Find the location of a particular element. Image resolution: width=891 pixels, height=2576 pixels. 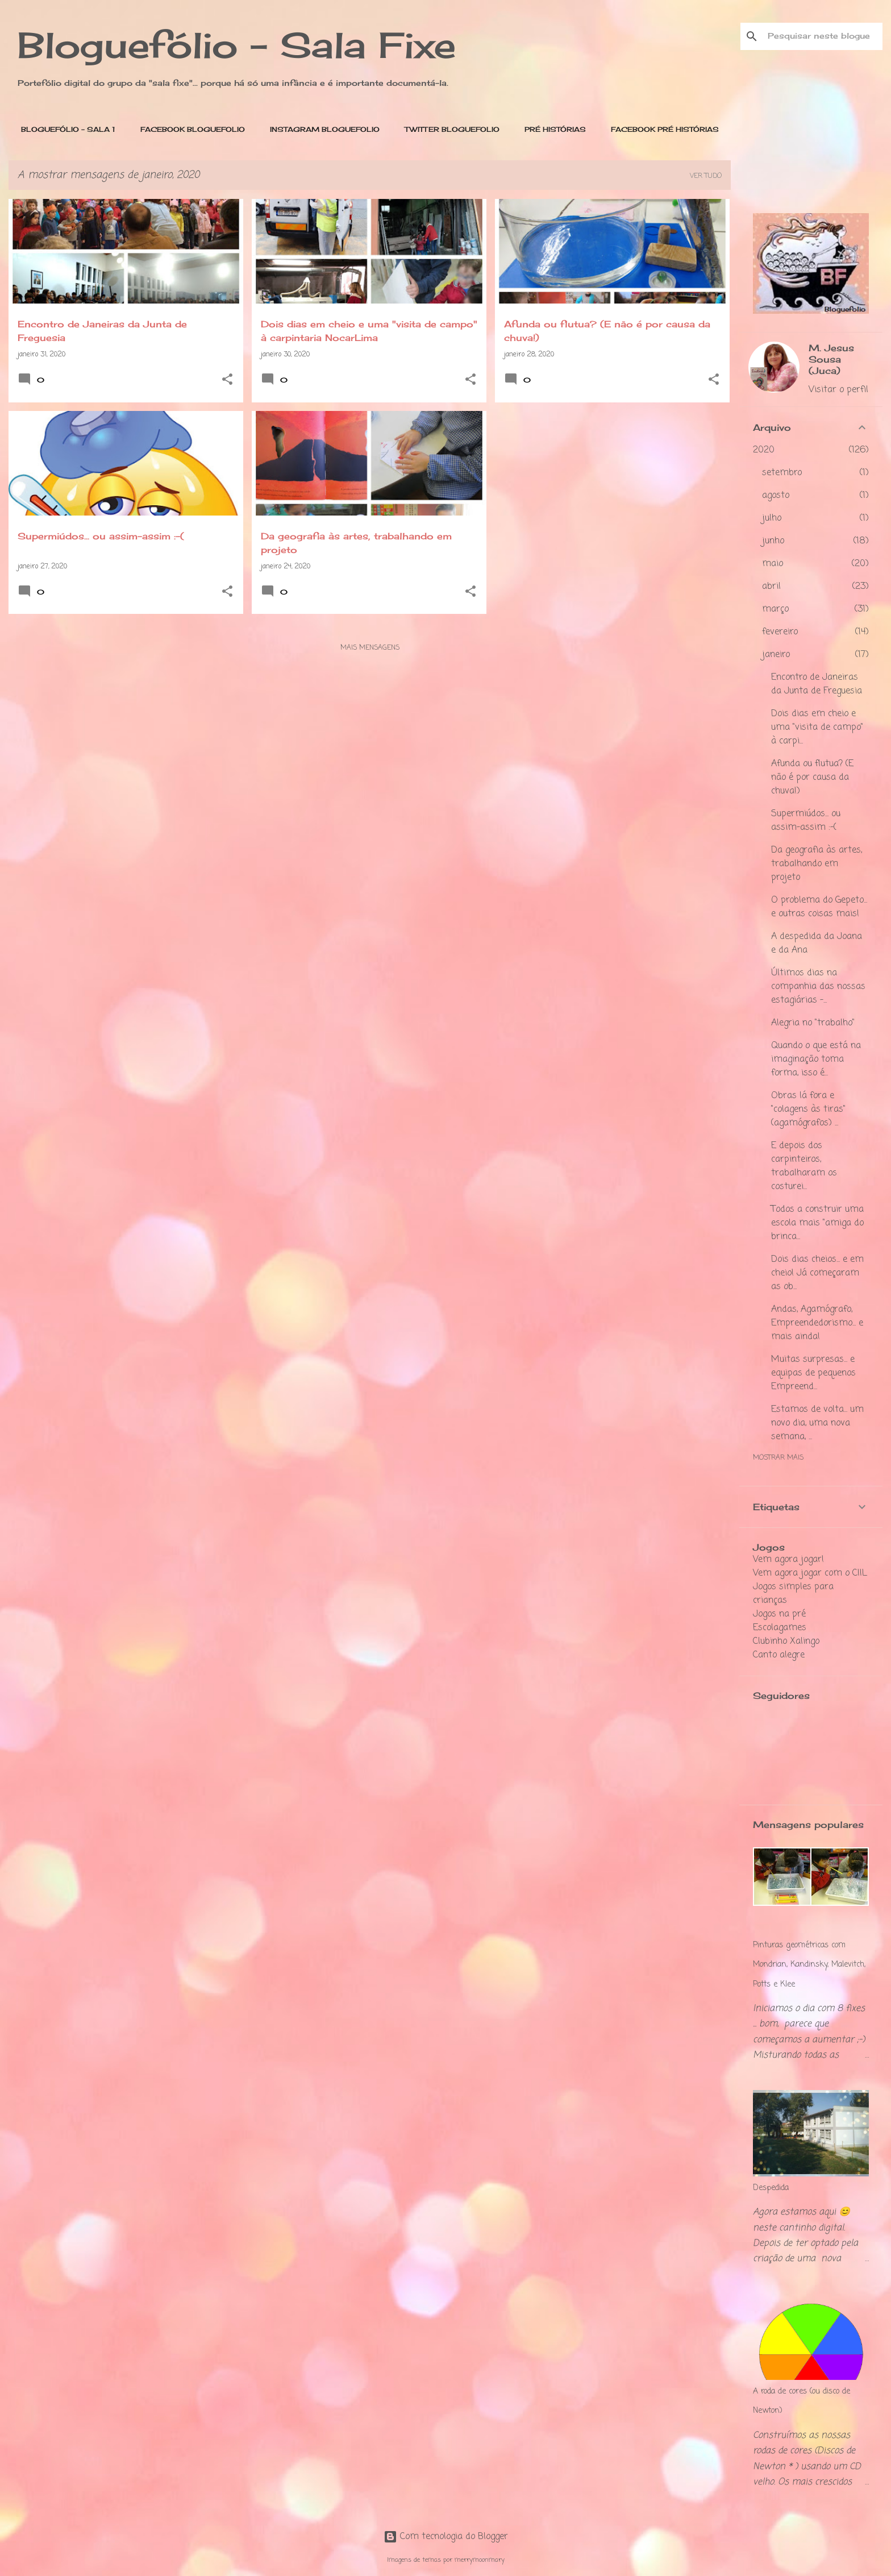

Muitas surpresas... e equipas de pequenos Empreend... is located at coordinates (813, 1373).